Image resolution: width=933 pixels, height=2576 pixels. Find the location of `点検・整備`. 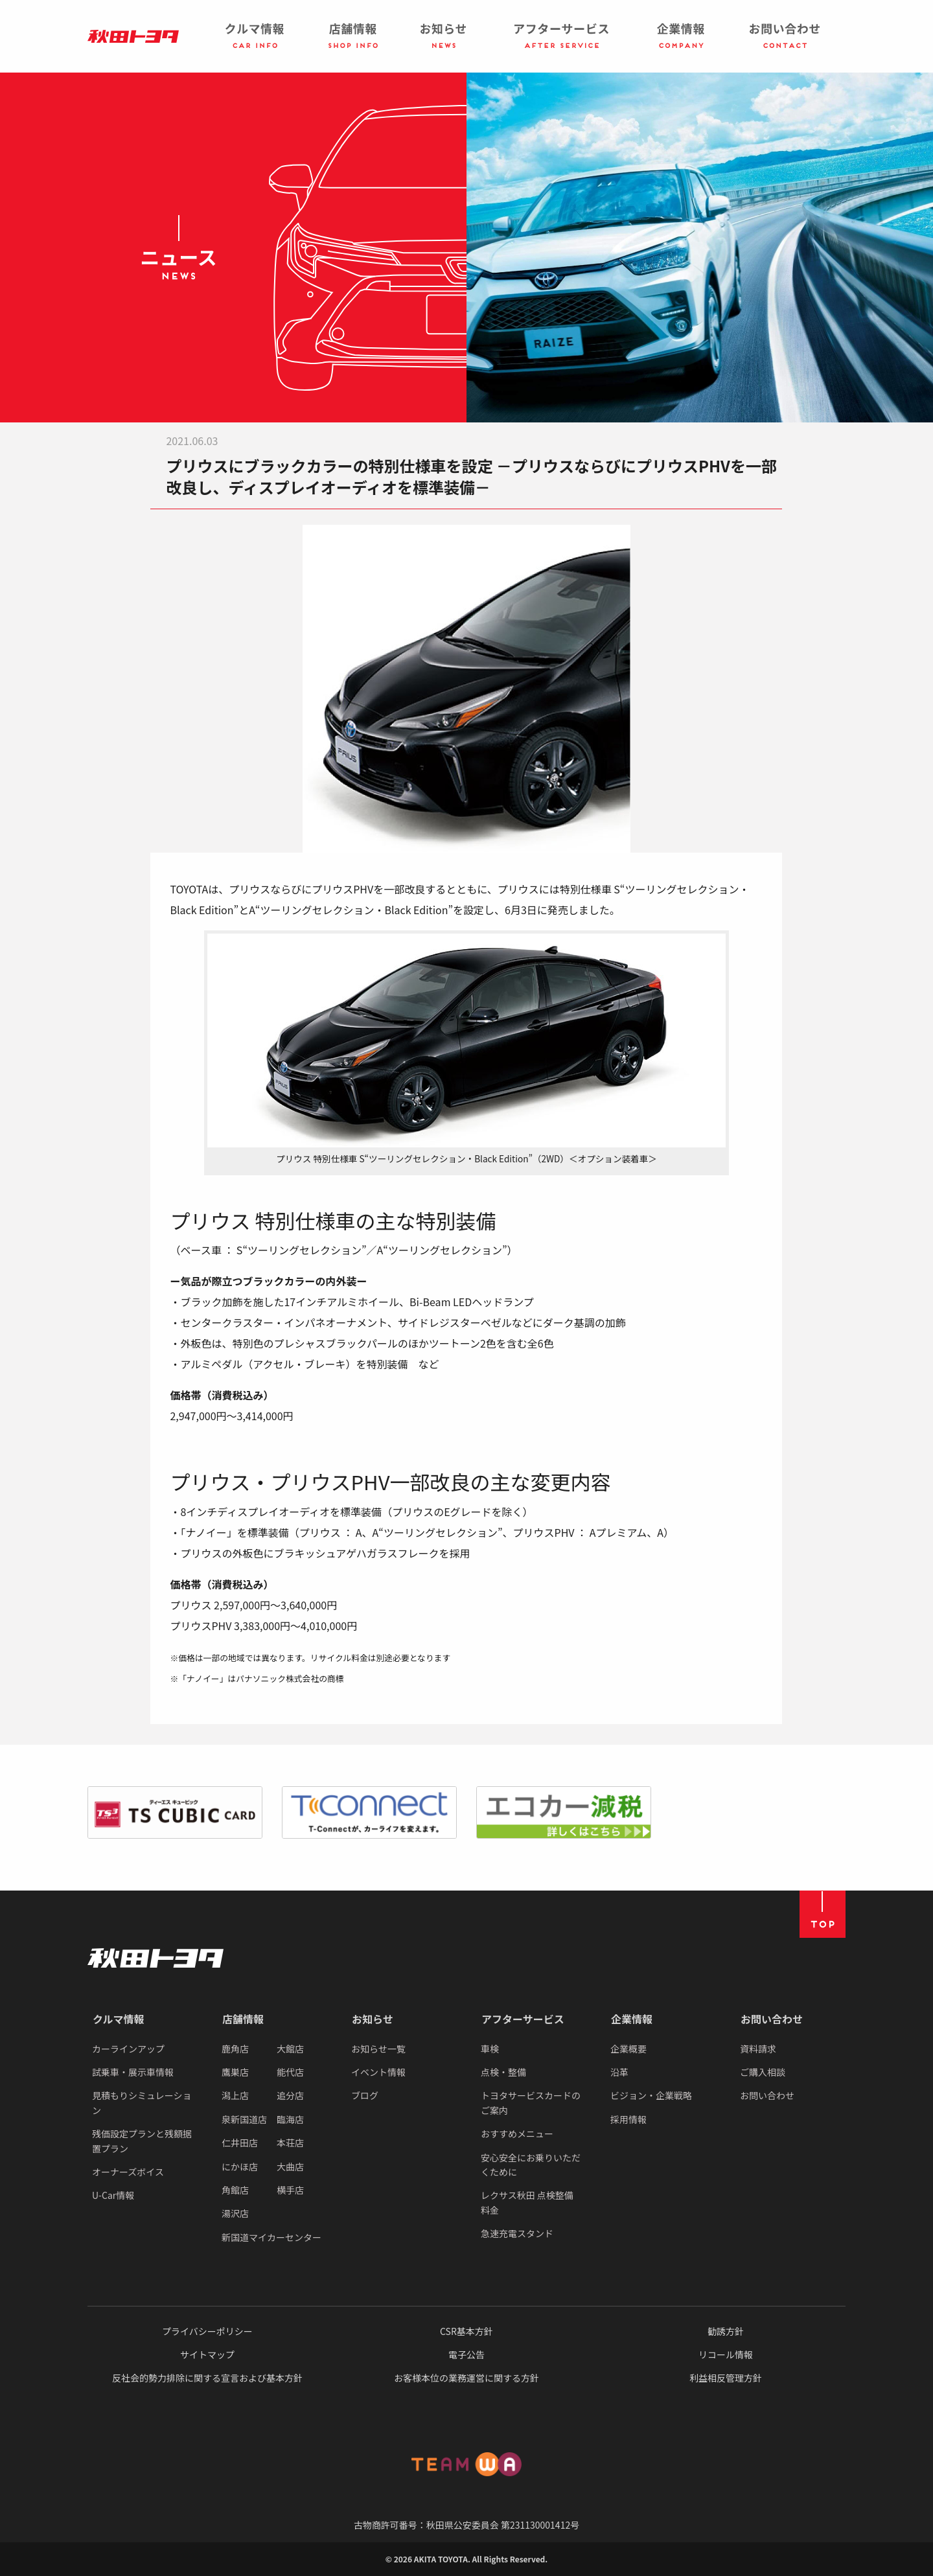

点検・整備 is located at coordinates (503, 2071).